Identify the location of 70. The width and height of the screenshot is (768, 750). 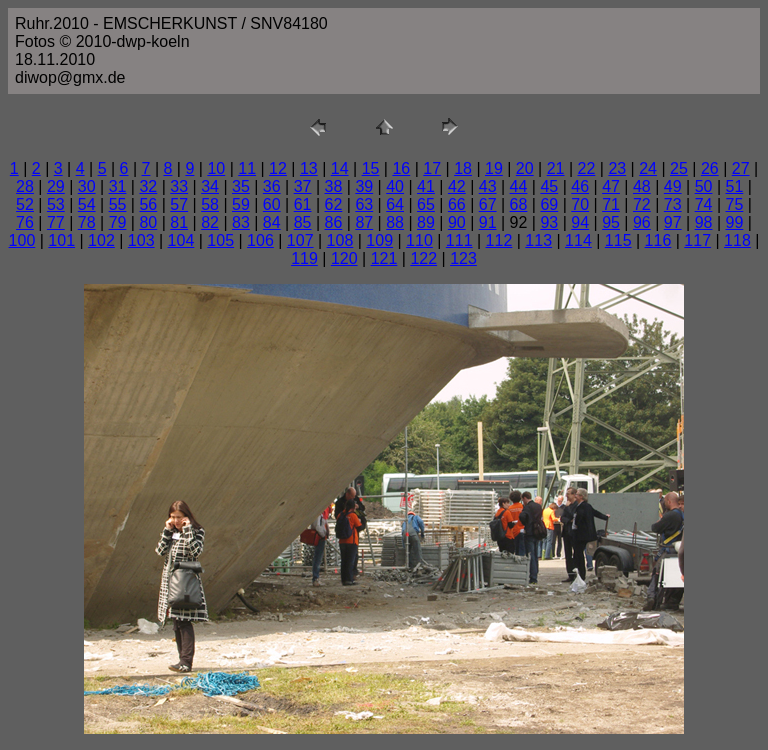
(580, 204).